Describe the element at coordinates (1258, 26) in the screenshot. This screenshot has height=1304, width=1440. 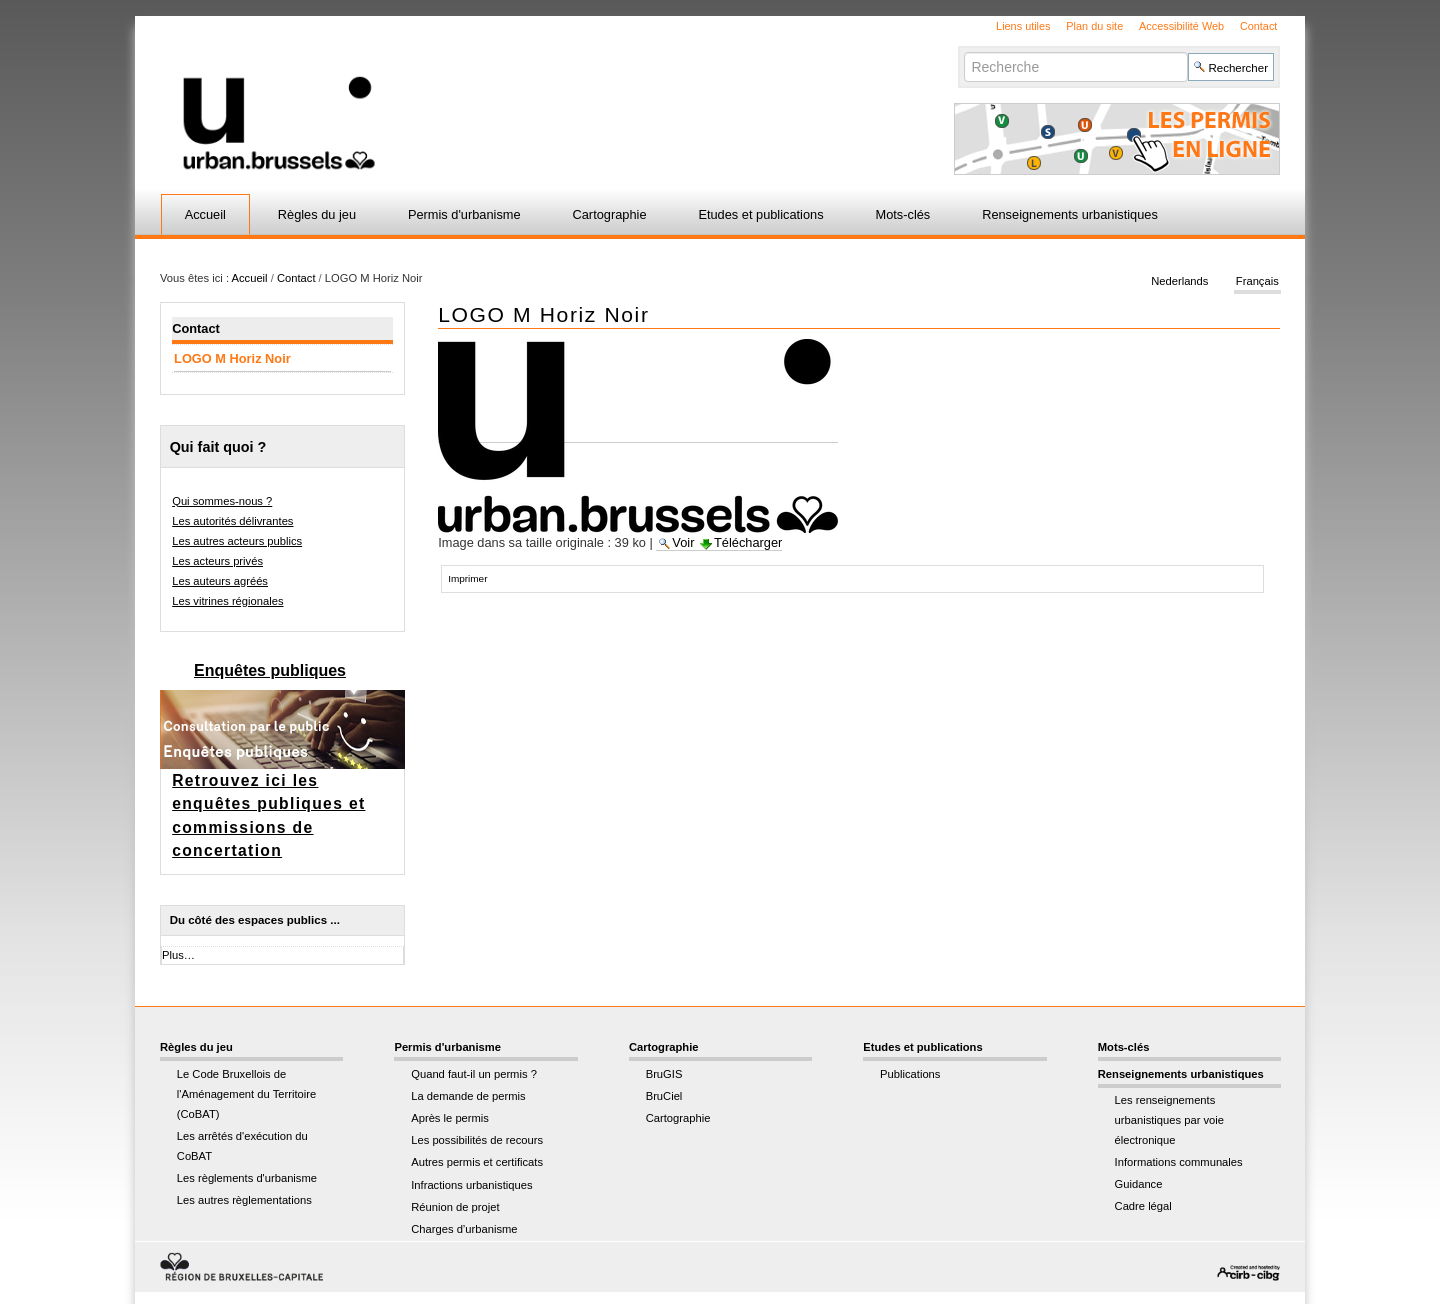
I see `Contact` at that location.